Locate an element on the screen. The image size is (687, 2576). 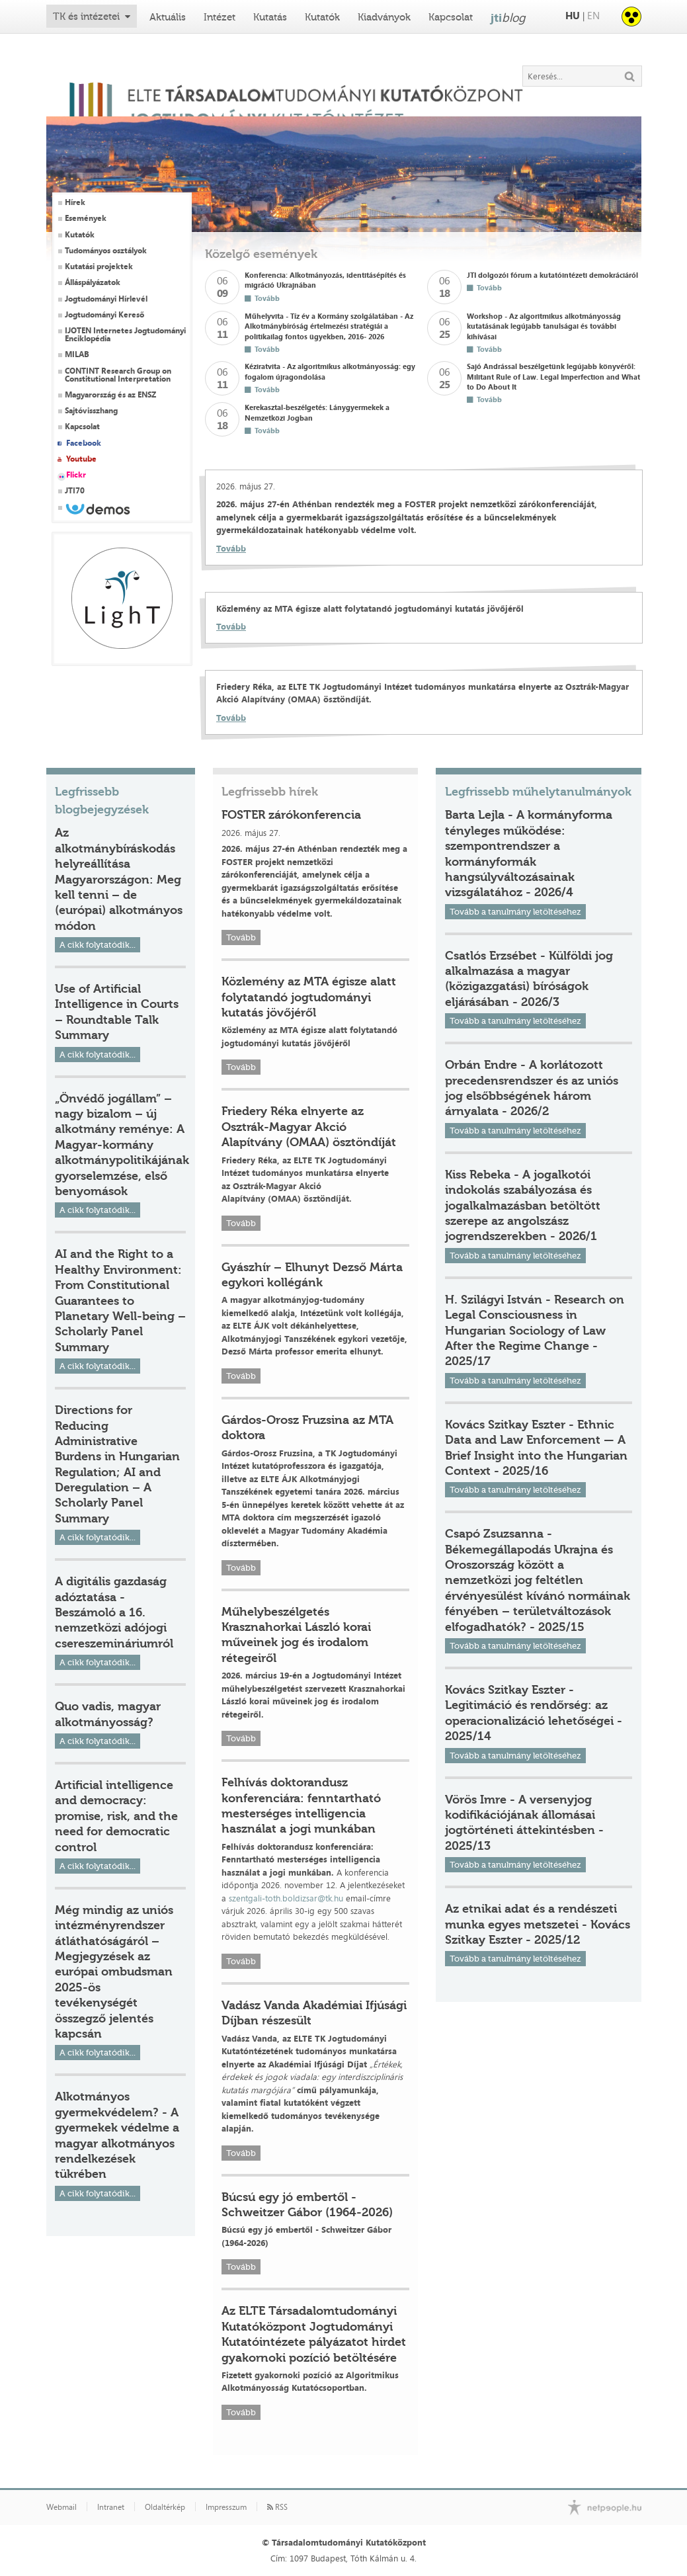
szentgali-toth.boldizsar@tk.hu is located at coordinates (286, 1898).